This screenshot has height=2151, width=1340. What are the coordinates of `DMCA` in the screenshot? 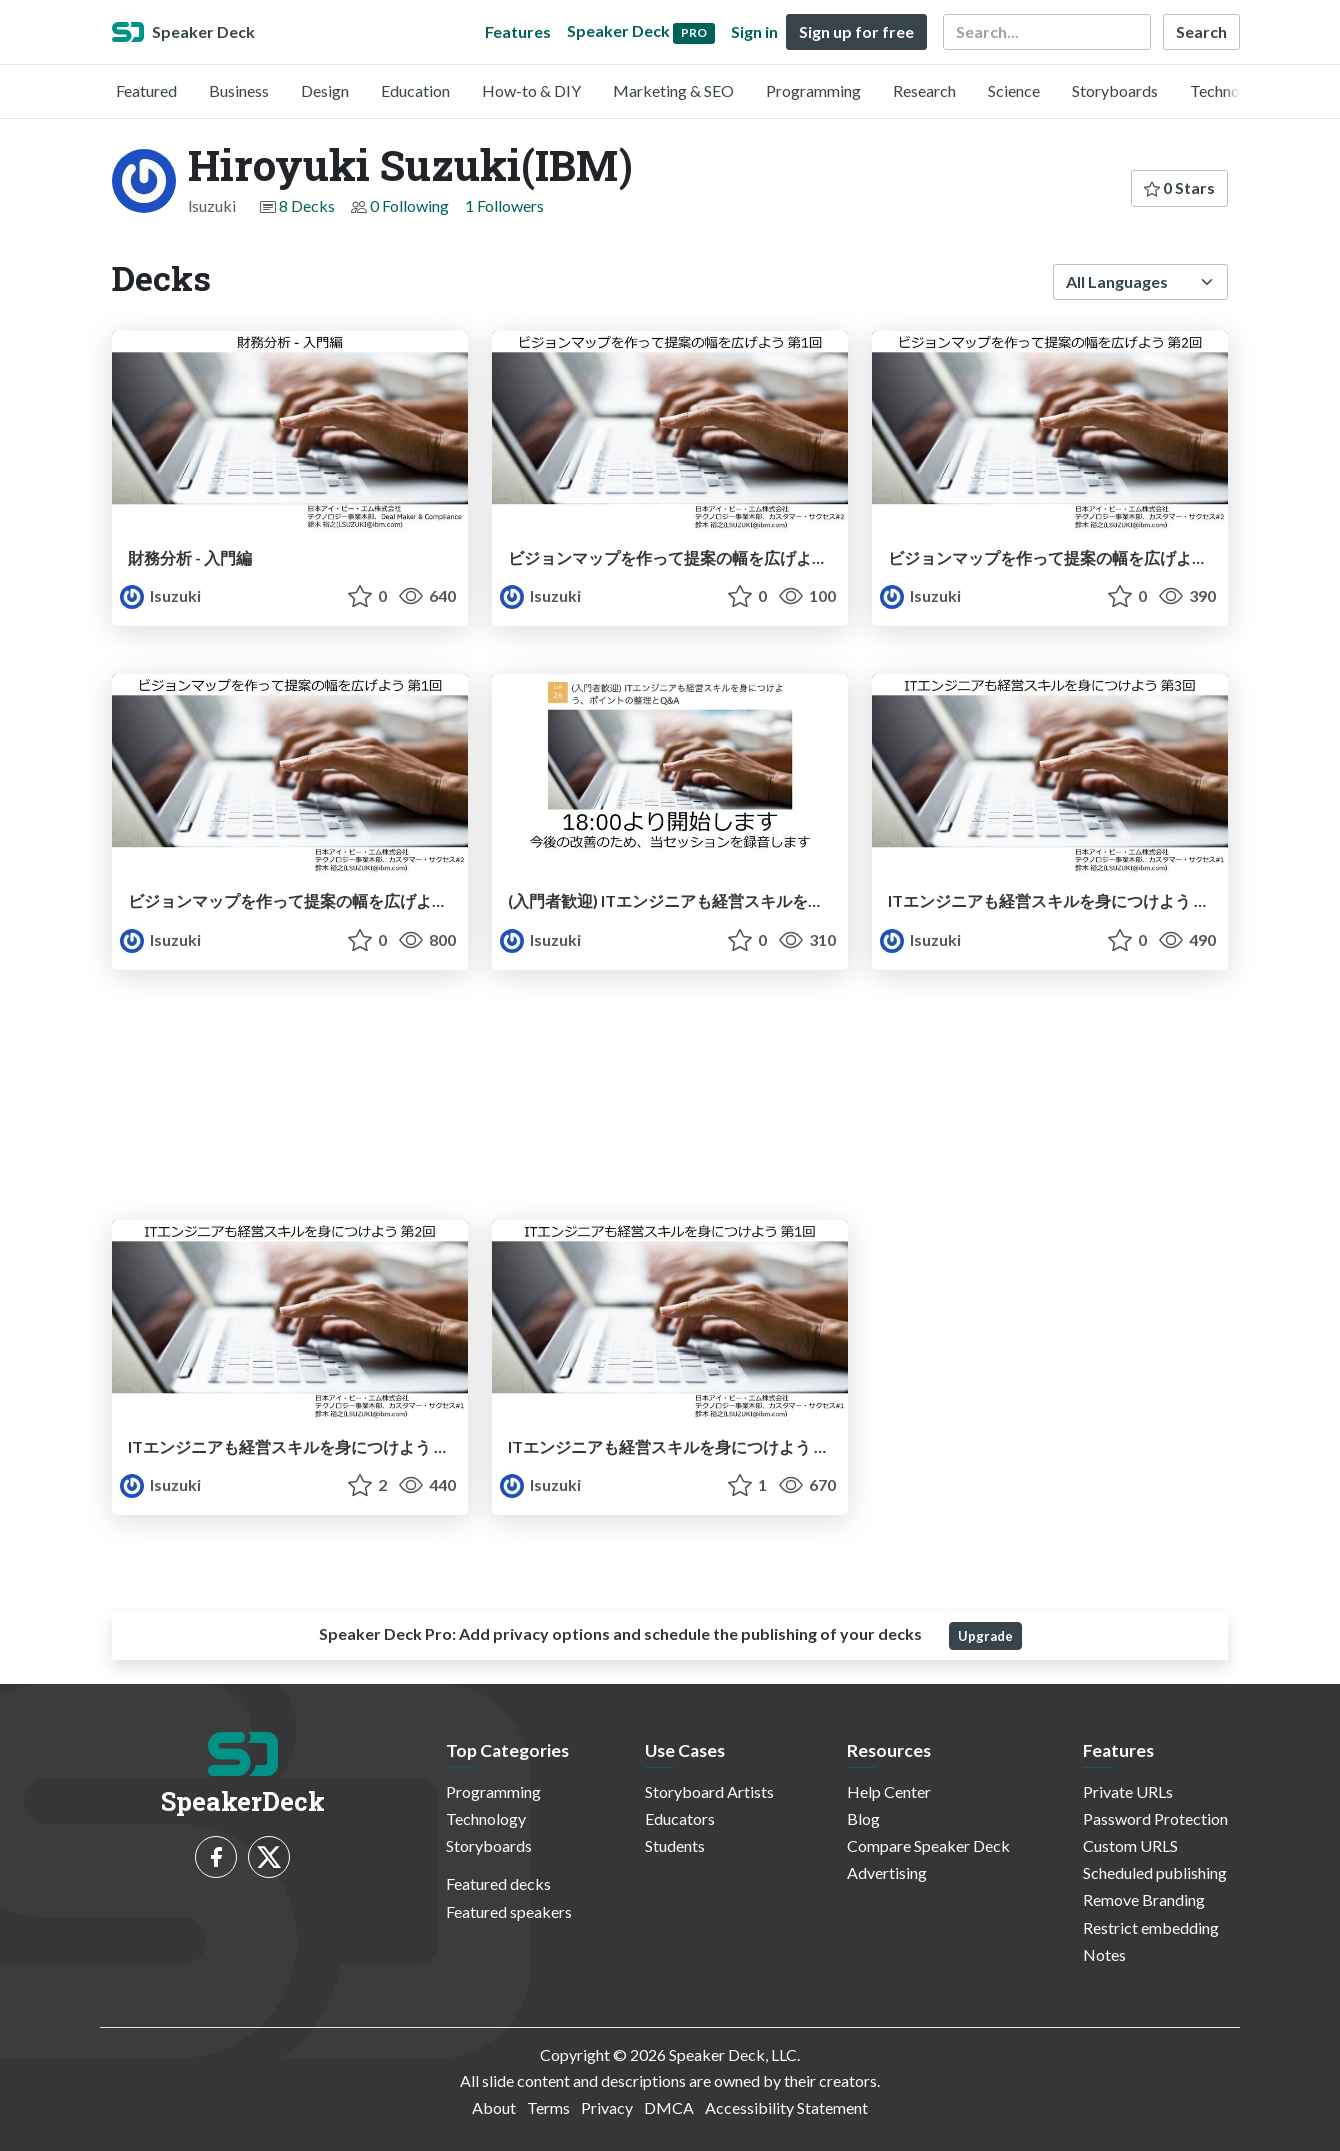 It's located at (669, 2107).